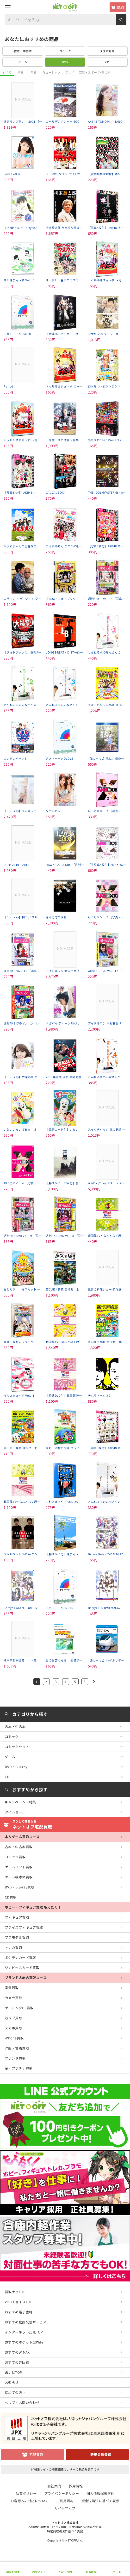 This screenshot has width=130, height=2576. What do you see at coordinates (52, 72) in the screenshot?
I see `ミュージック` at bounding box center [52, 72].